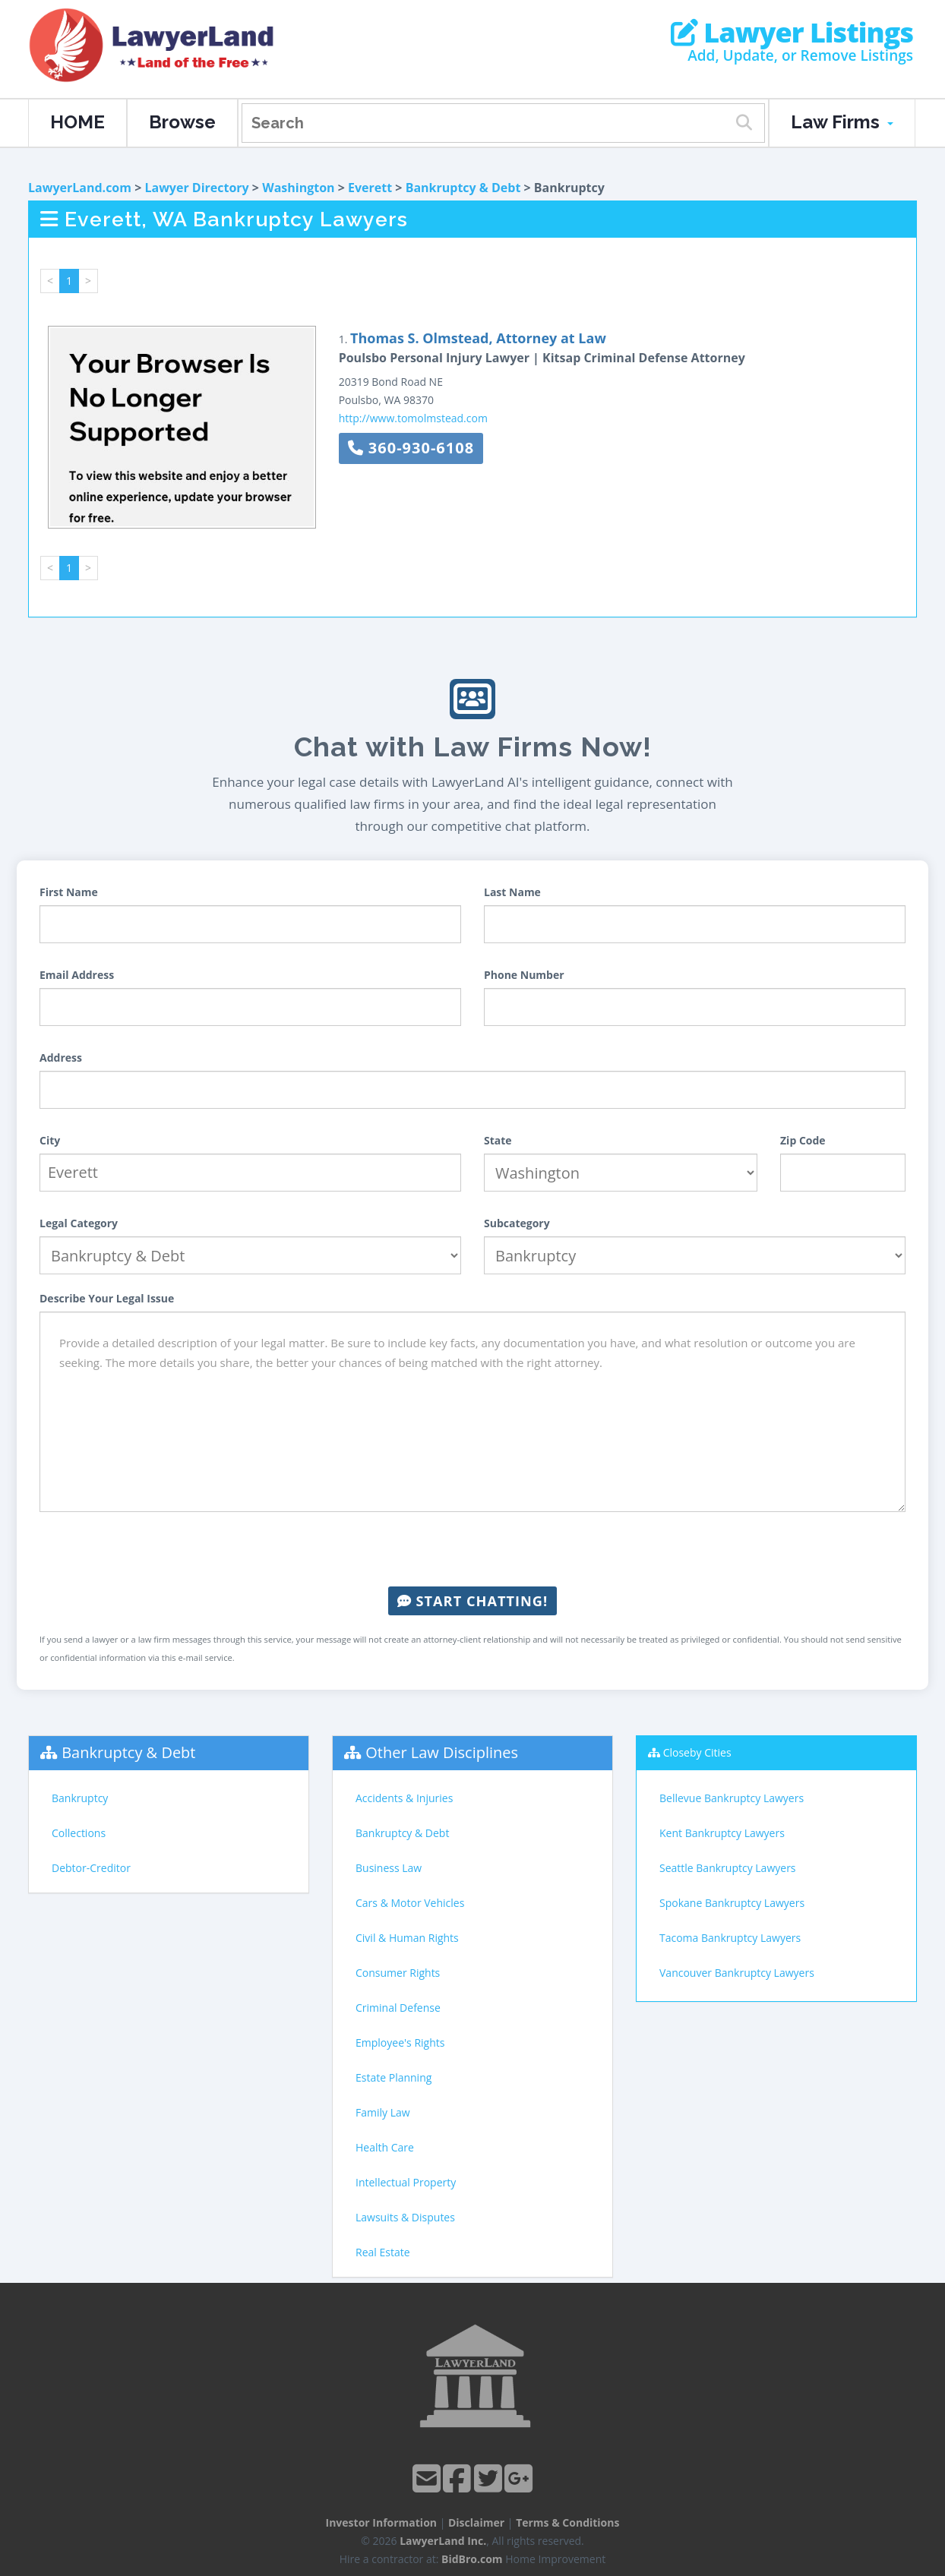 Image resolution: width=945 pixels, height=2576 pixels. I want to click on Vancouver Bankruptcy Lawyers, so click(736, 1972).